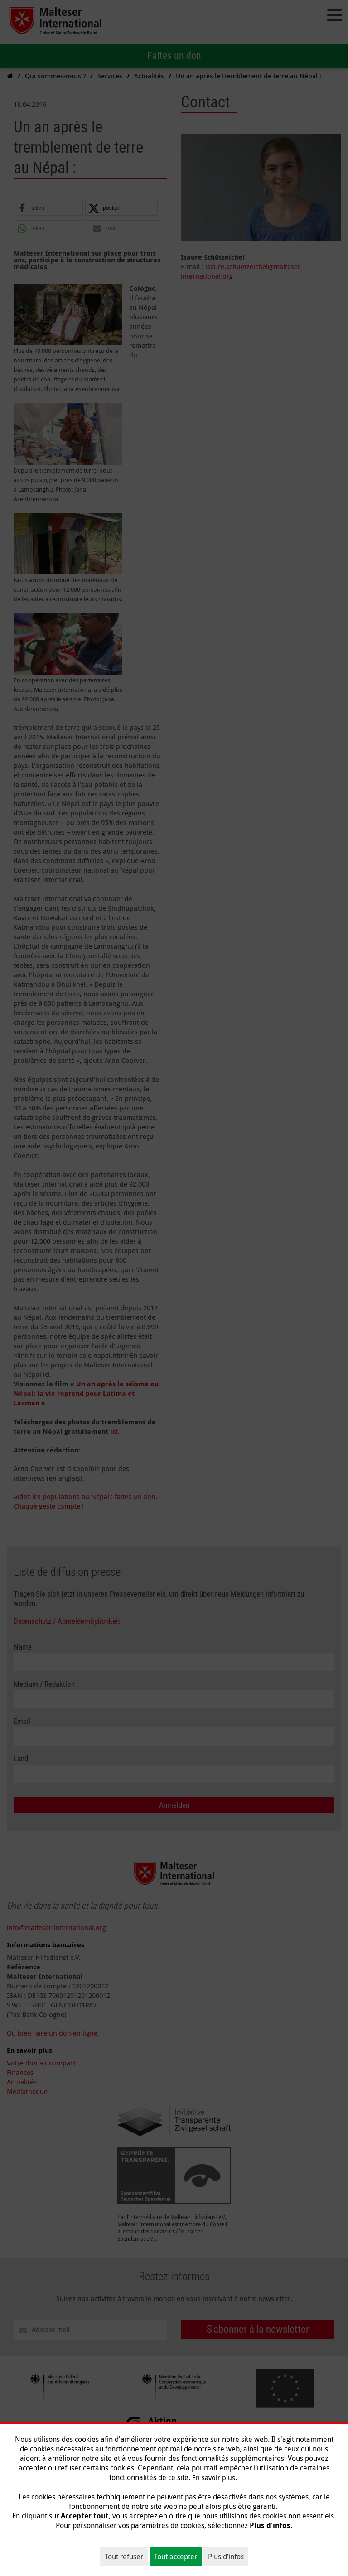 This screenshot has height=2576, width=348. I want to click on Un an après le séisme au Népal: la vie reprend pour Latima et Laxman, so click(86, 1393).